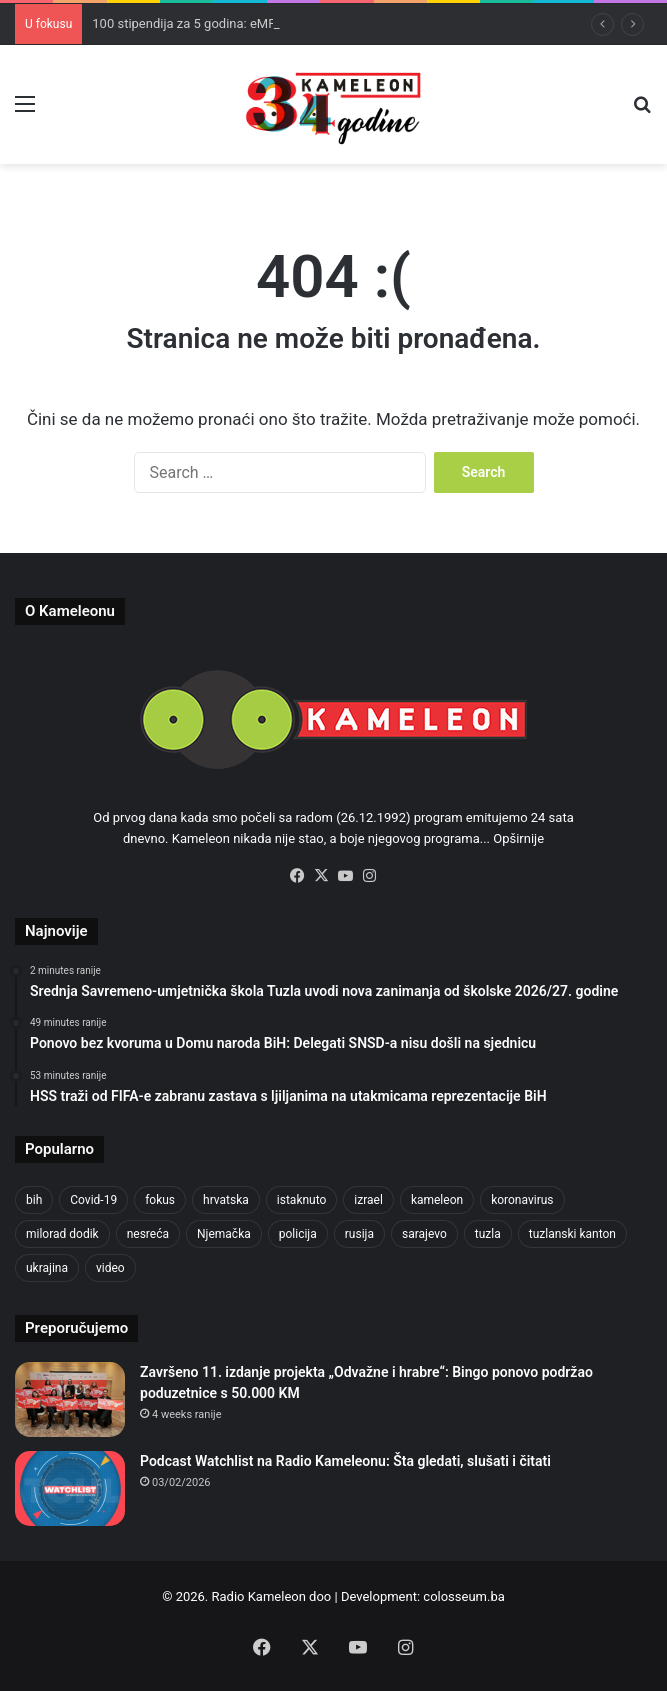  What do you see at coordinates (62, 1234) in the screenshot?
I see `milorad dodik [milorad dodik (624 items)]` at bounding box center [62, 1234].